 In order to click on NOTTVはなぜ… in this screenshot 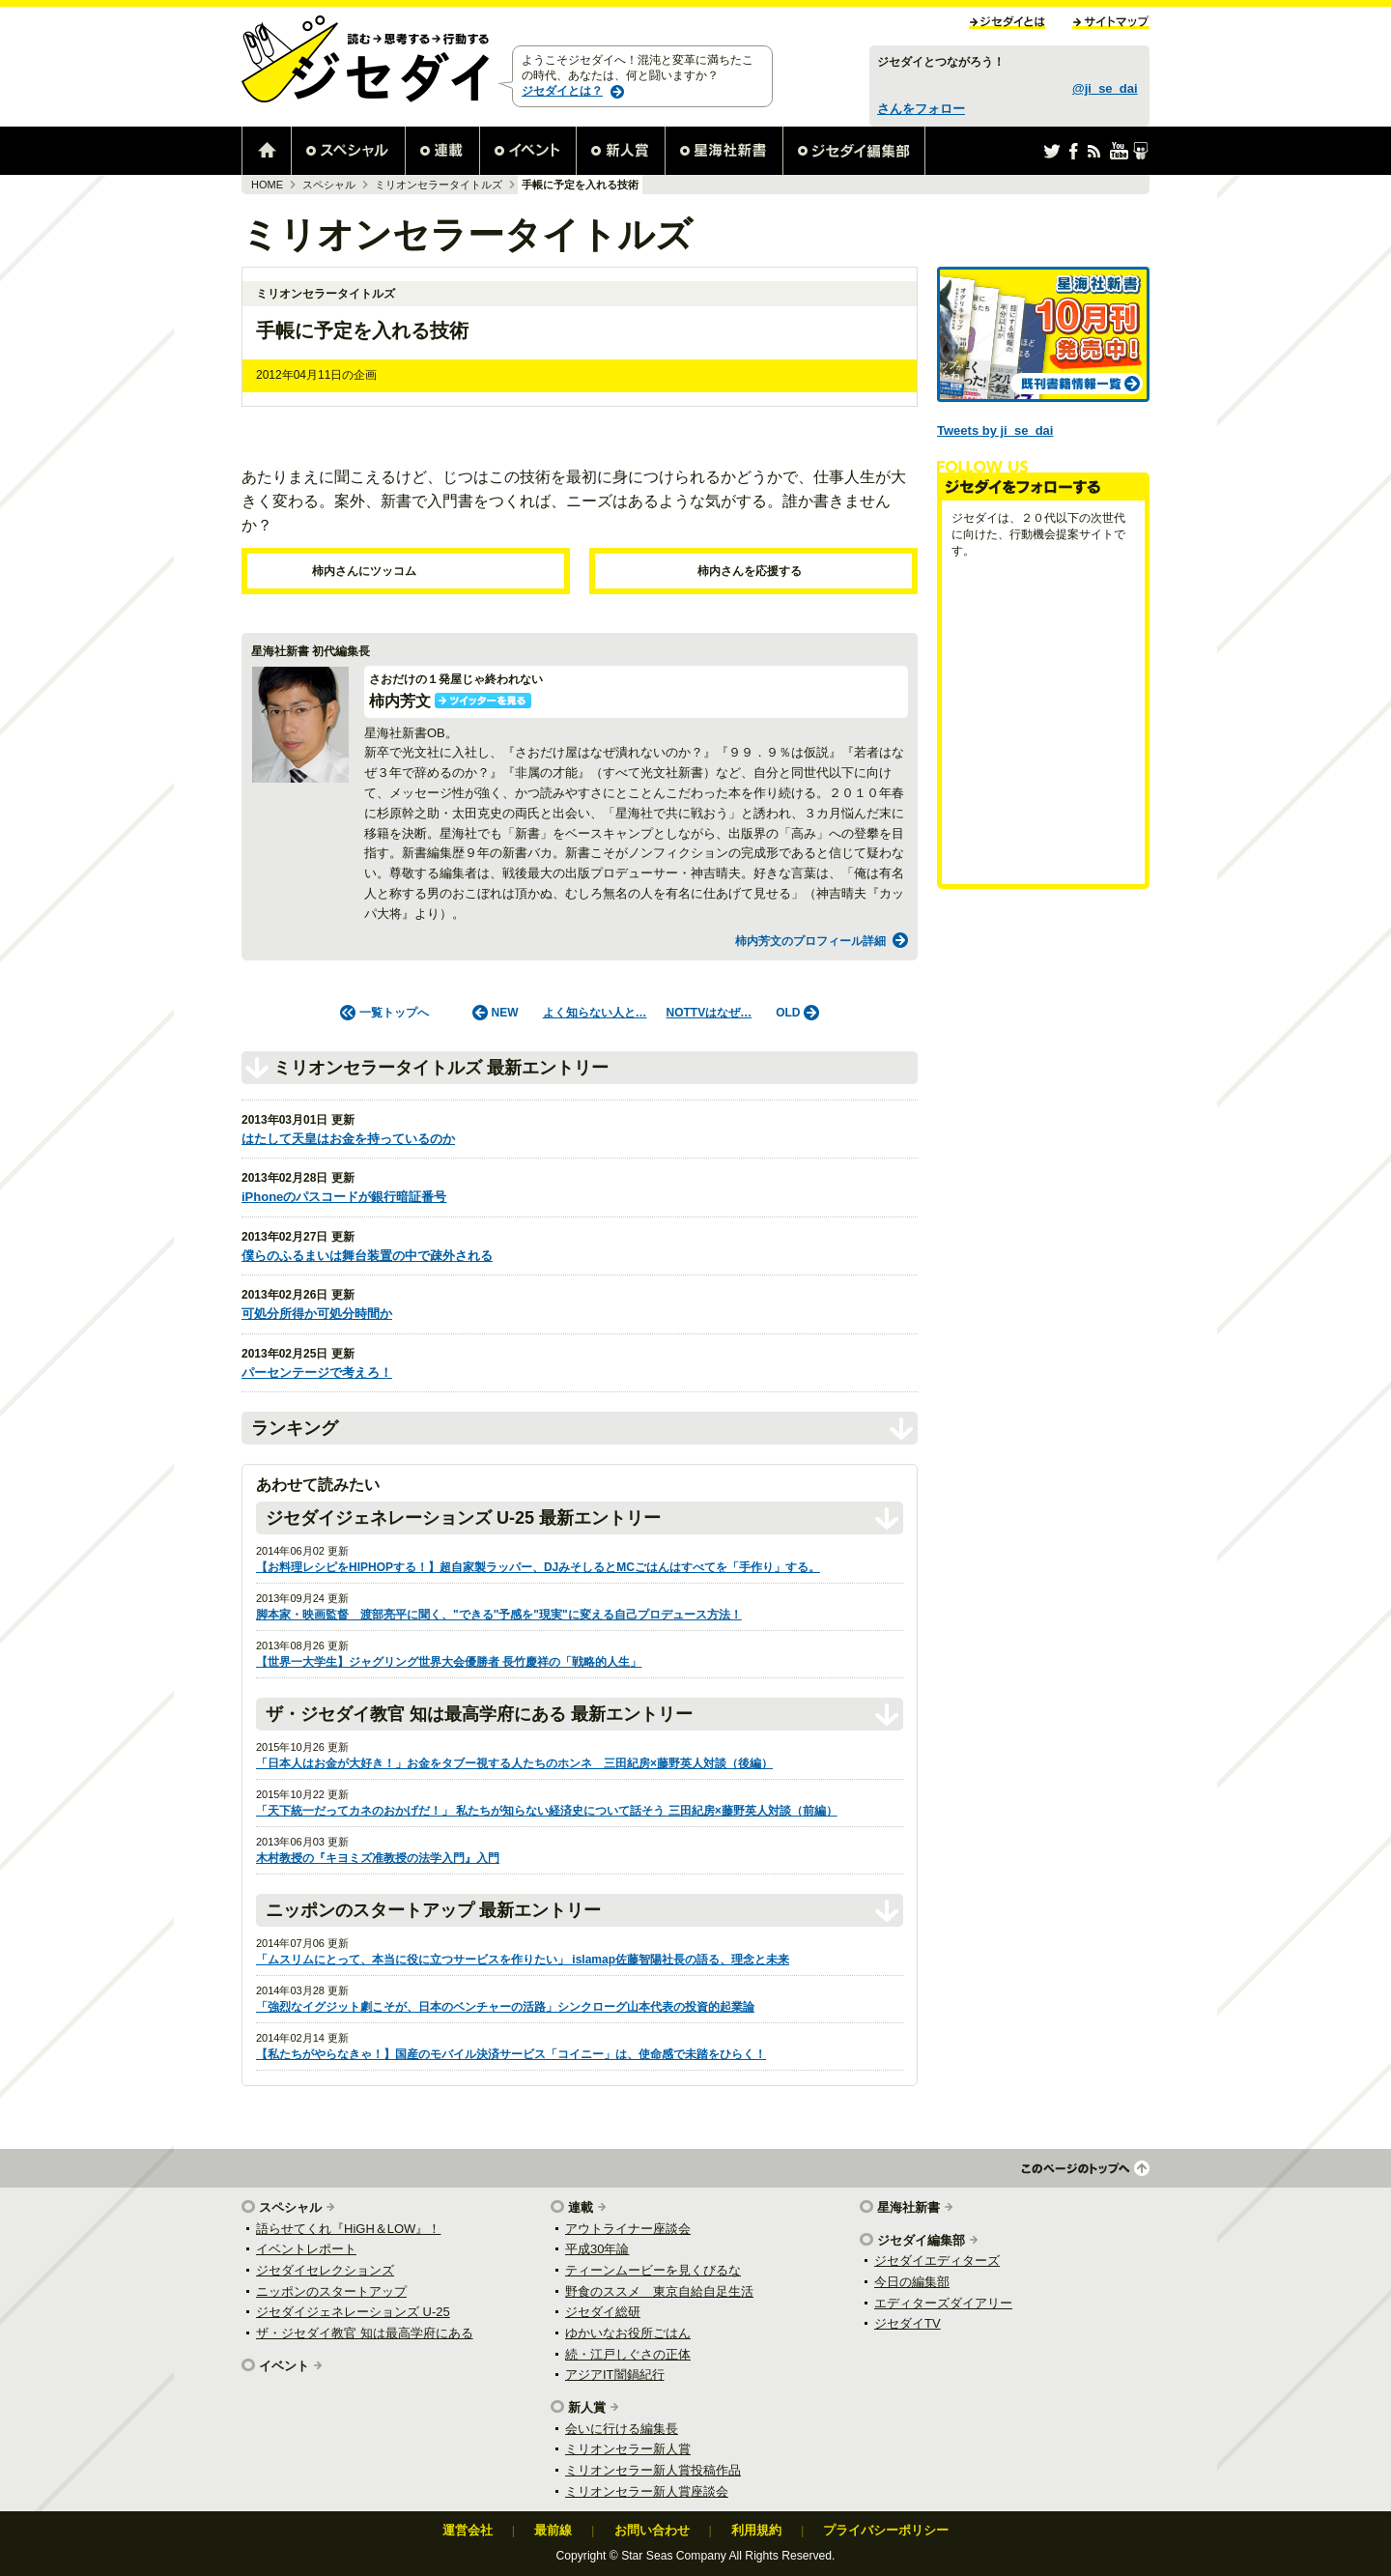, I will do `click(709, 1012)`.